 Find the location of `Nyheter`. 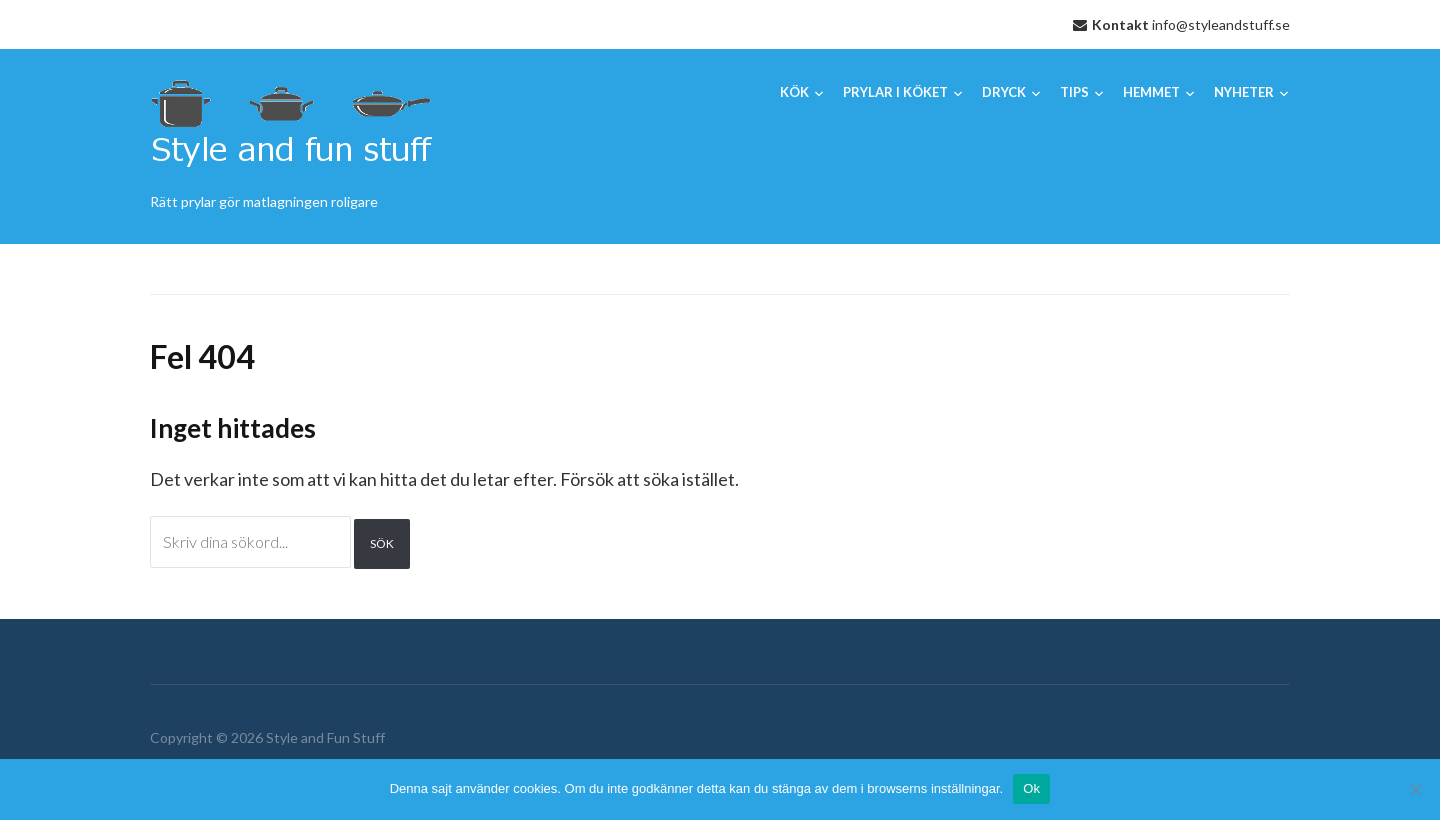

Nyheter is located at coordinates (1244, 92).